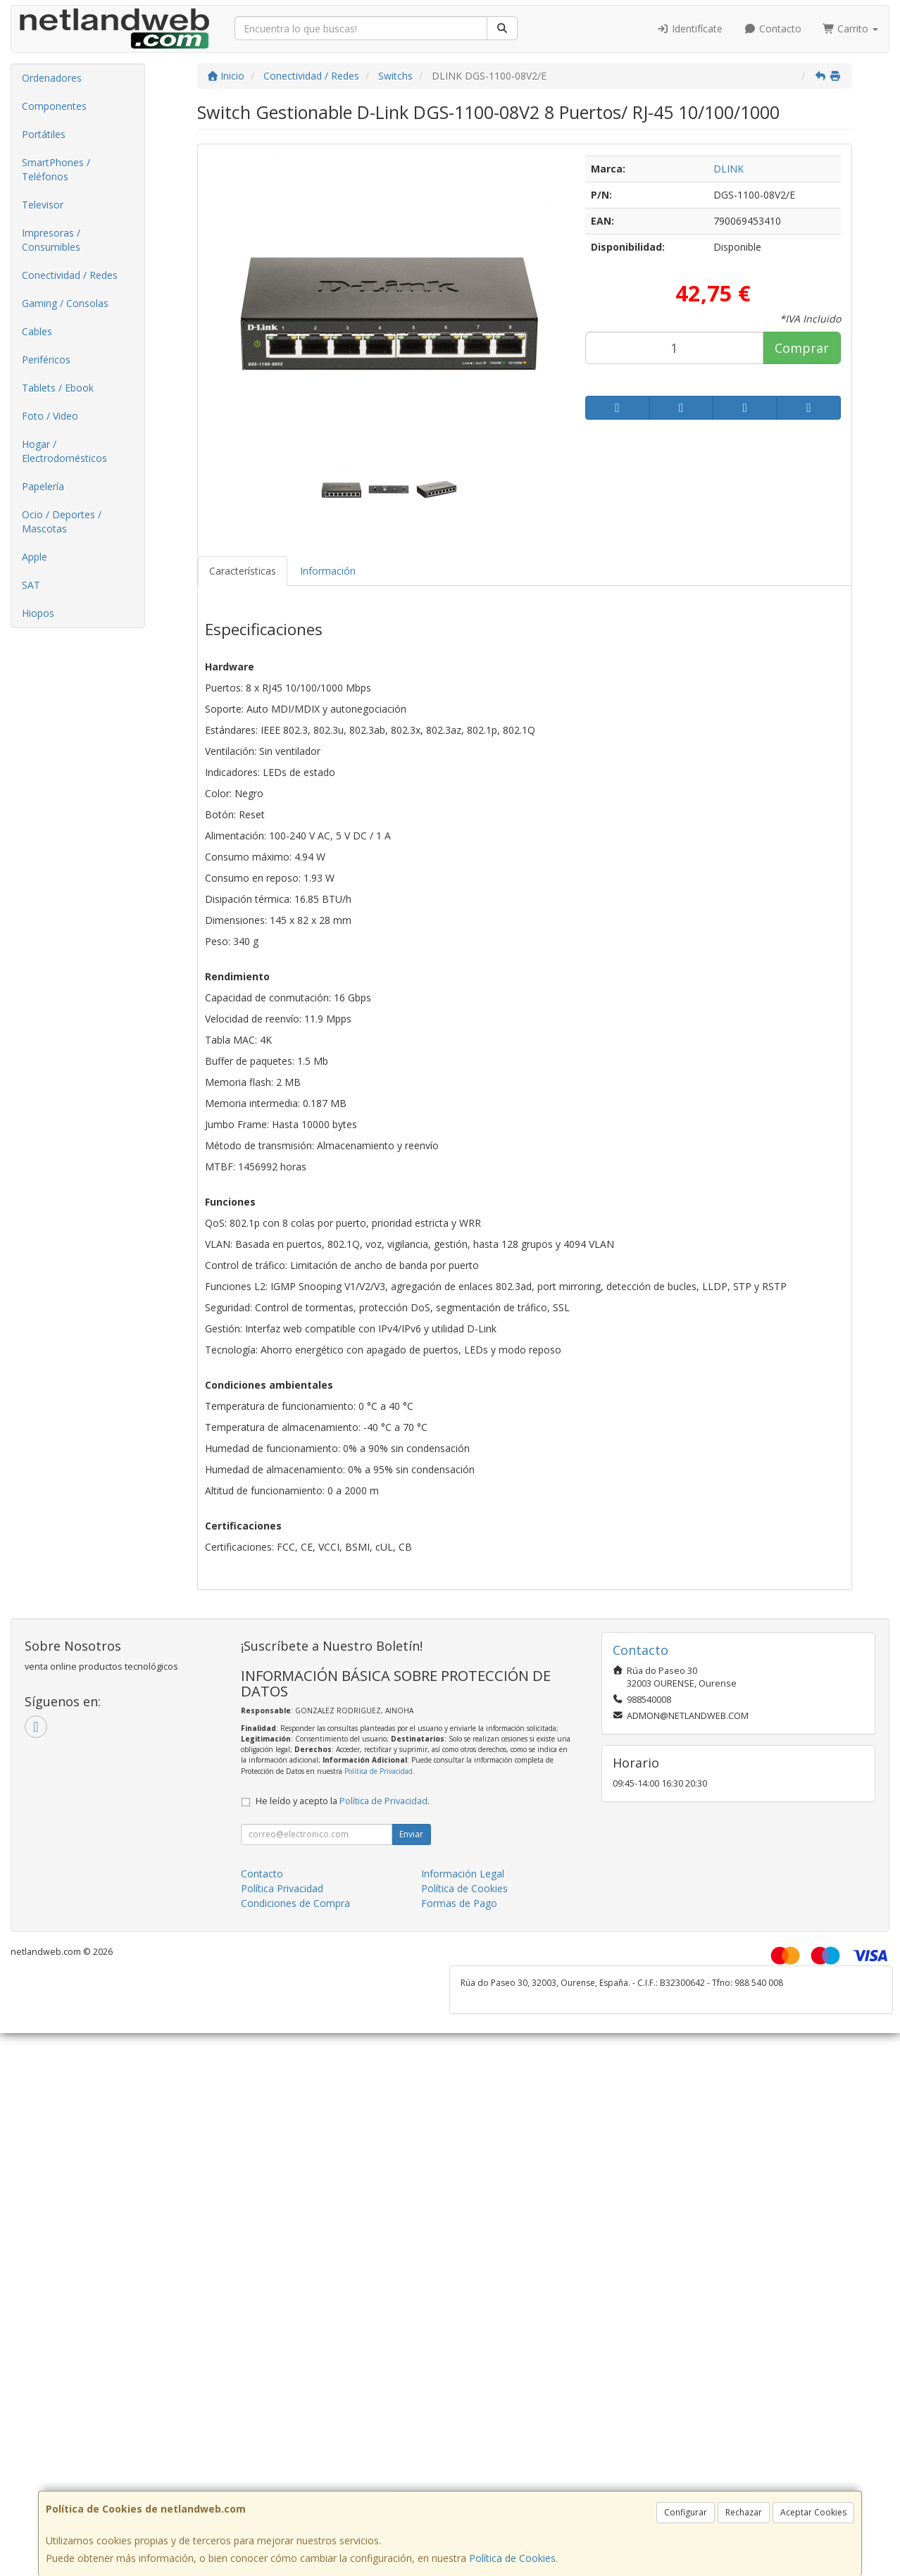 Image resolution: width=900 pixels, height=2576 pixels. I want to click on Apple, so click(34, 556).